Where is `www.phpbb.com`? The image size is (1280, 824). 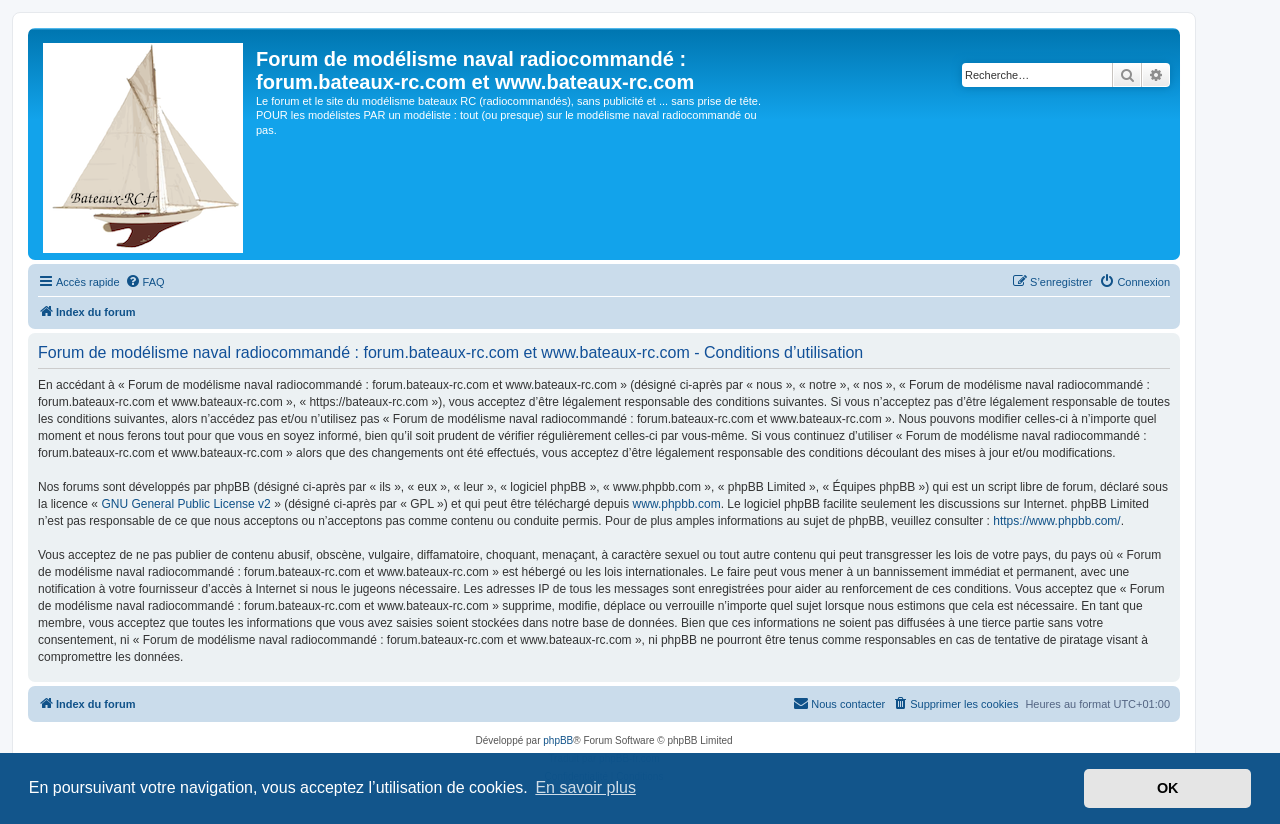 www.phpbb.com is located at coordinates (677, 504).